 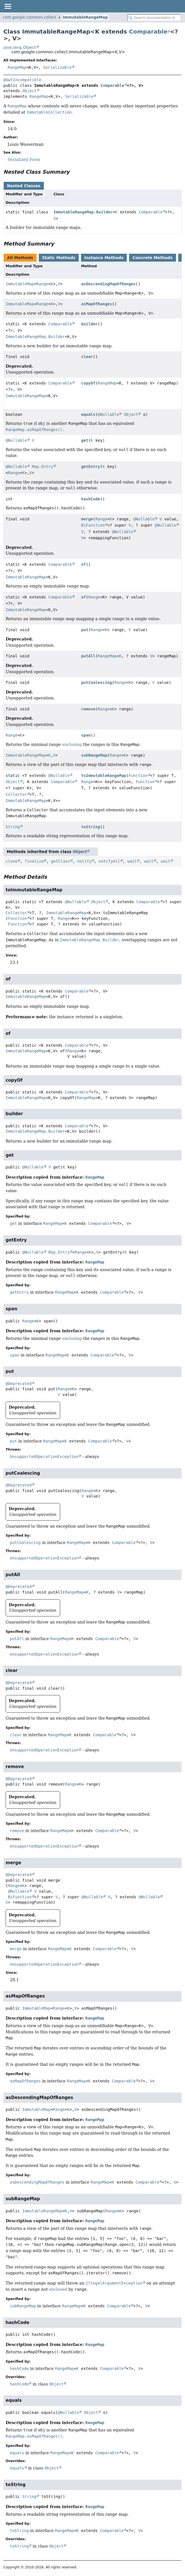 I want to click on @GwtIncompatible, so click(x=22, y=80).